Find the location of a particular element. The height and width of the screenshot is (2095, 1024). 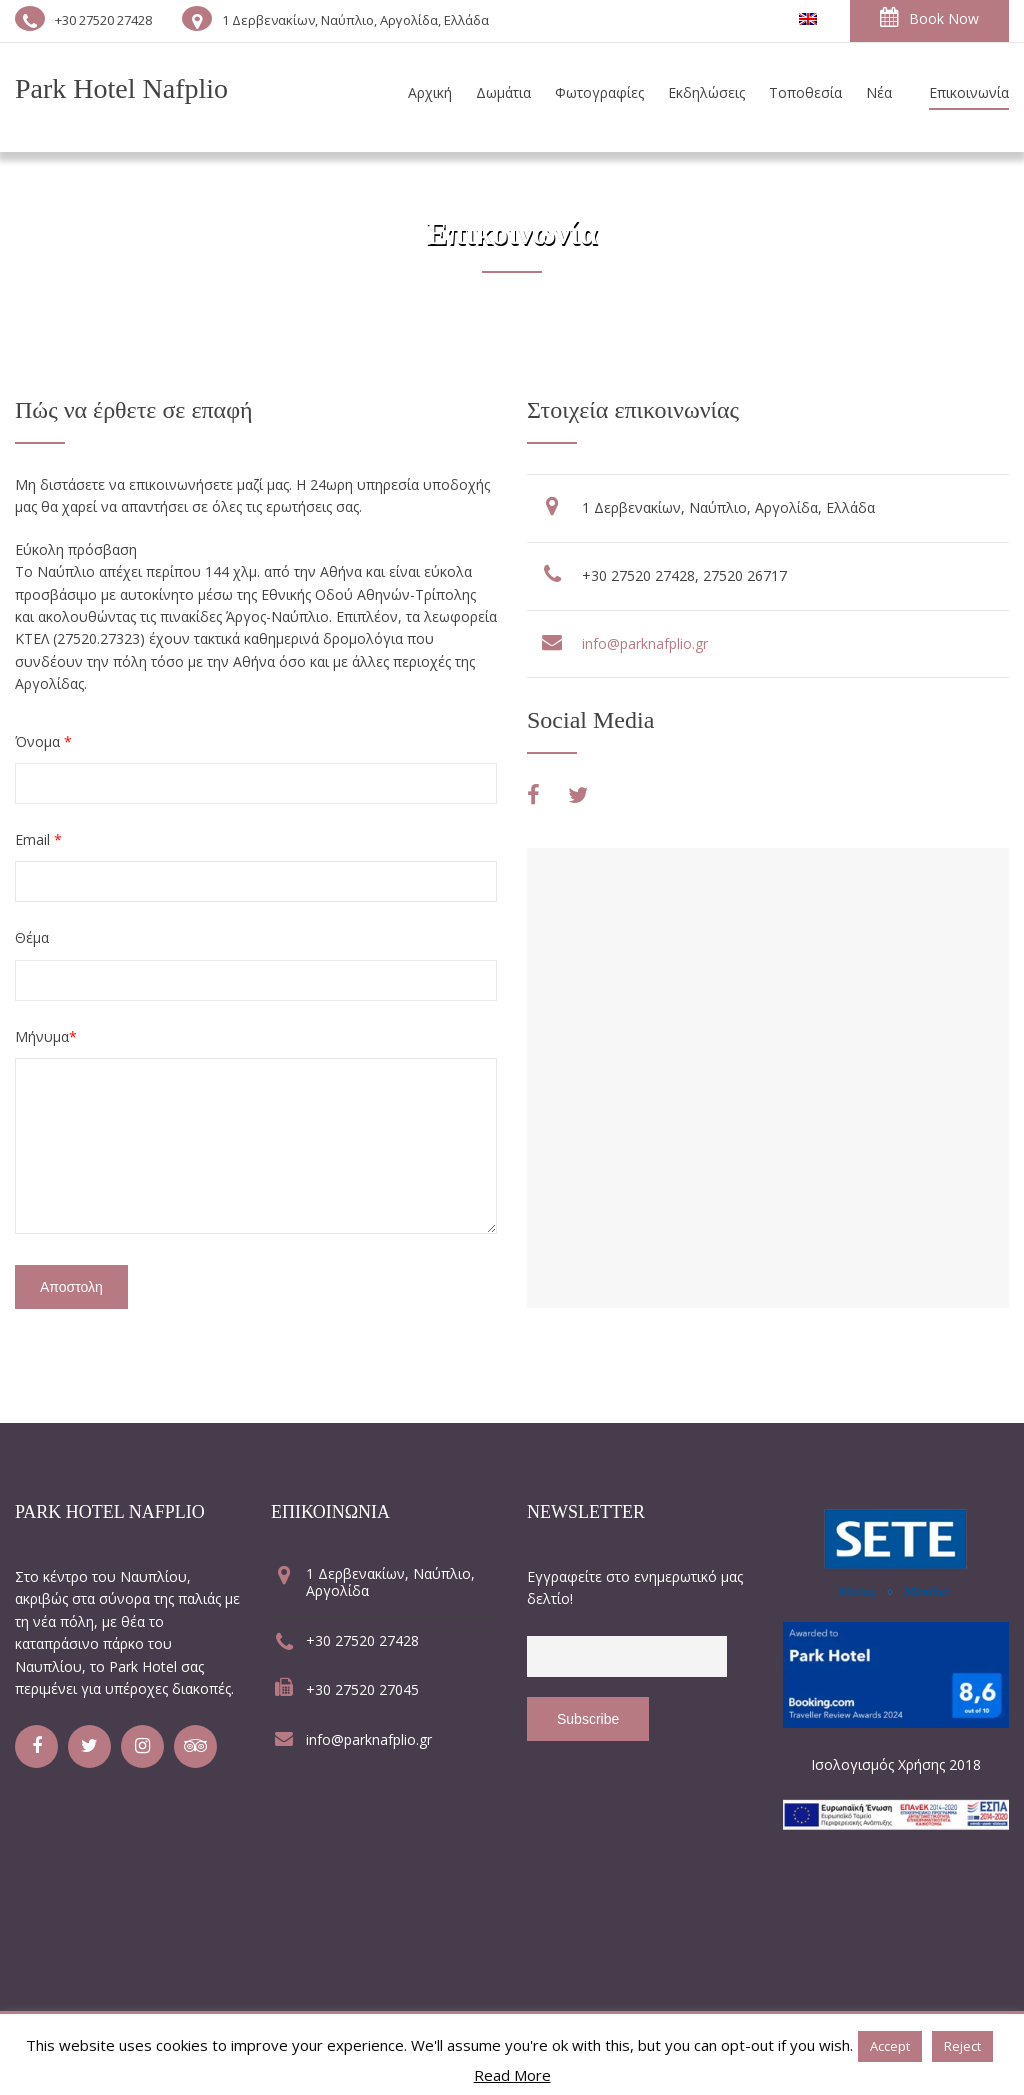

Μήνυμα is located at coordinates (46, 1036).